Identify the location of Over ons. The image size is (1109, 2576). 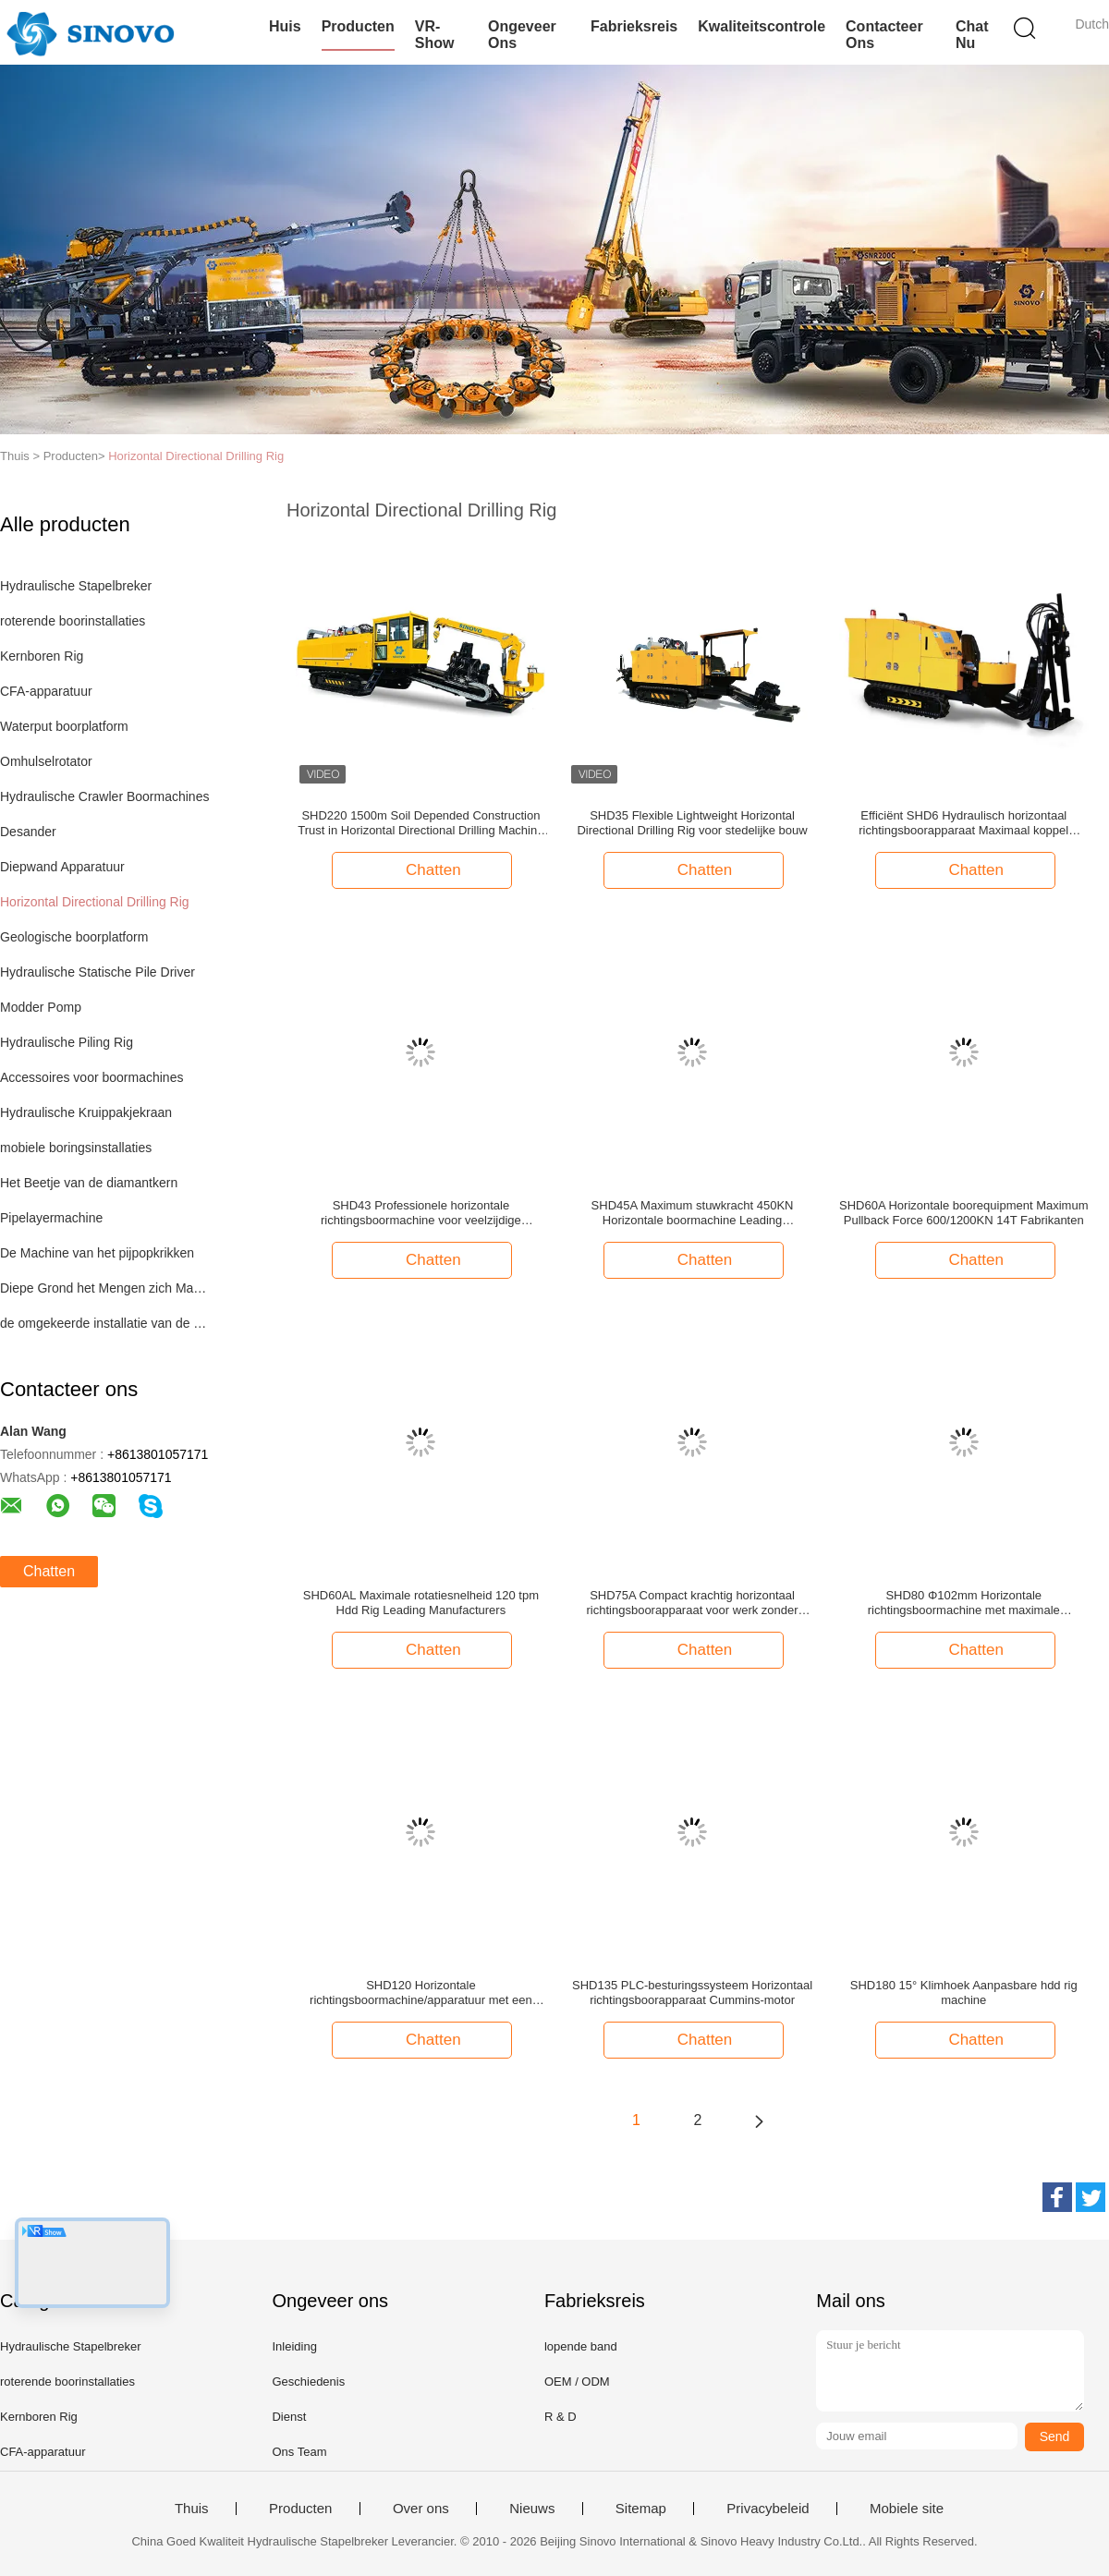
(421, 2508).